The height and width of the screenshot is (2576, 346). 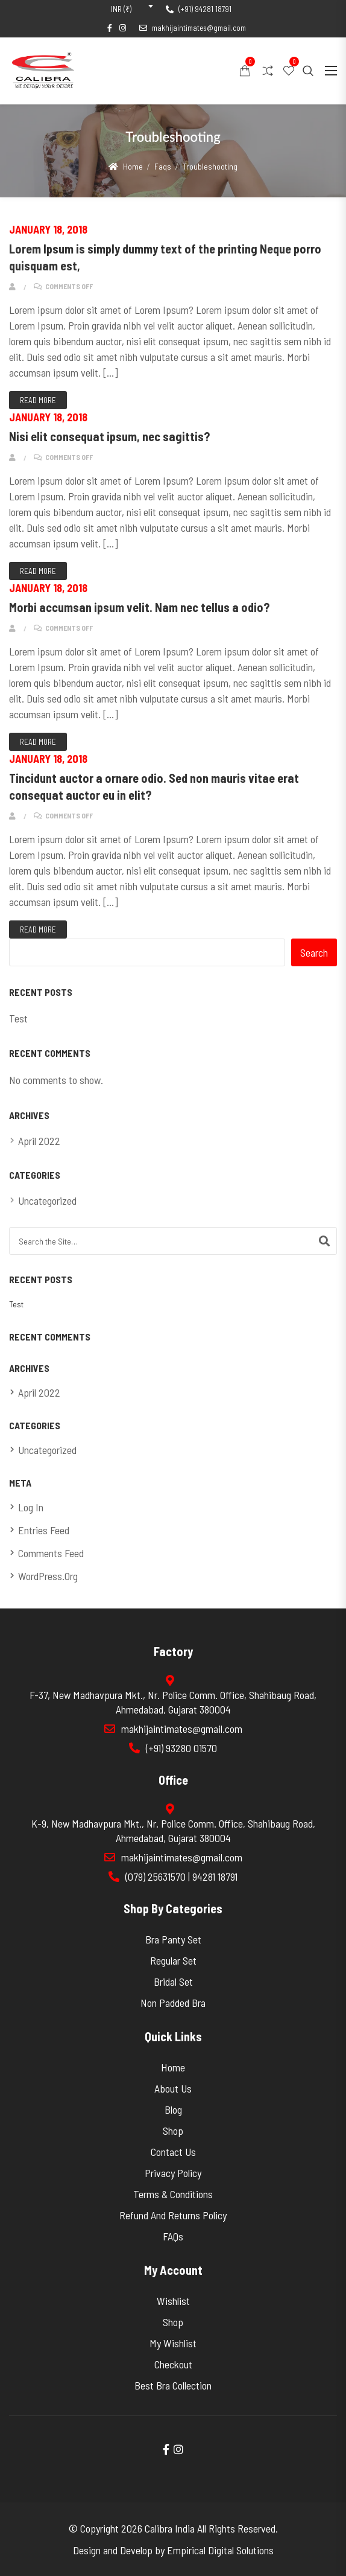 I want to click on FAQs, so click(x=173, y=2236).